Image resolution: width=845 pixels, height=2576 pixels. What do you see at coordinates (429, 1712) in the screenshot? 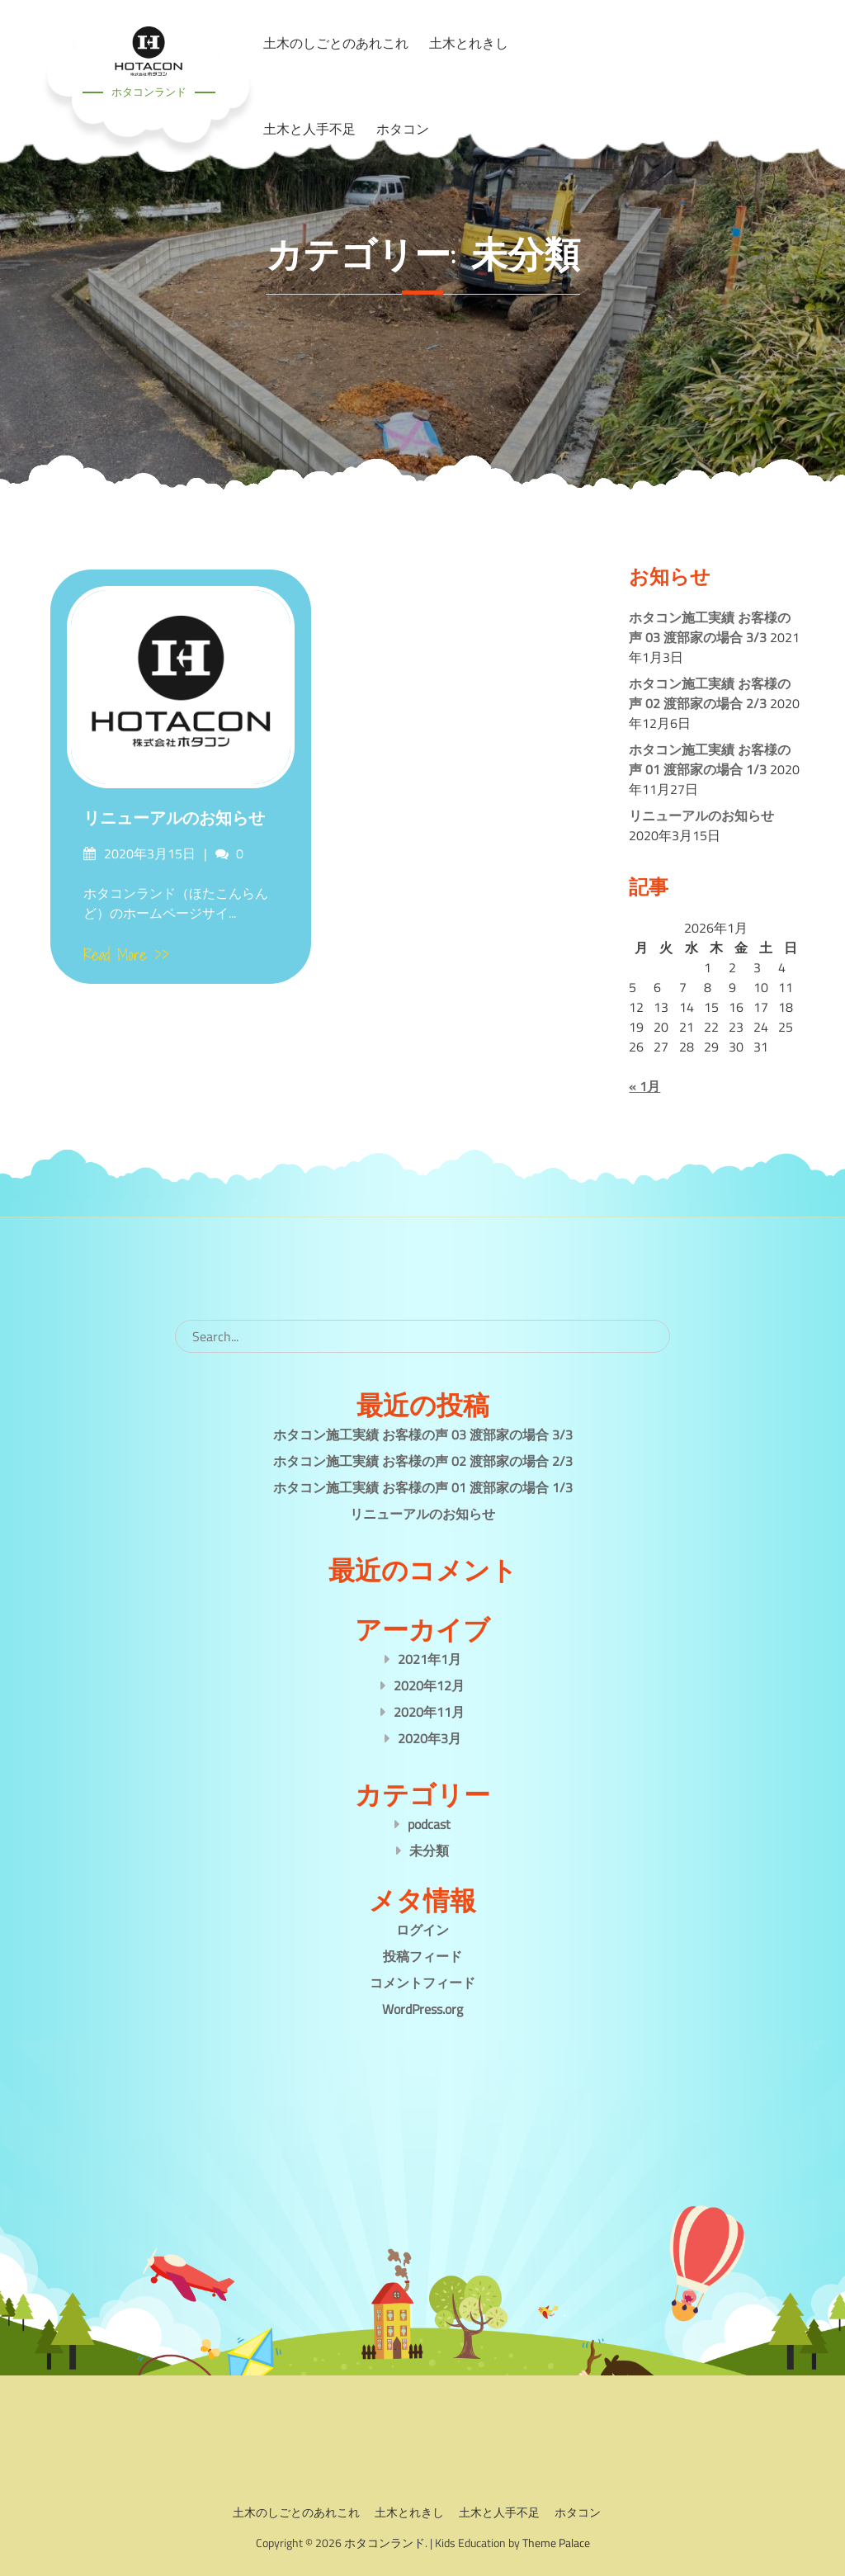
I see `2020年11月` at bounding box center [429, 1712].